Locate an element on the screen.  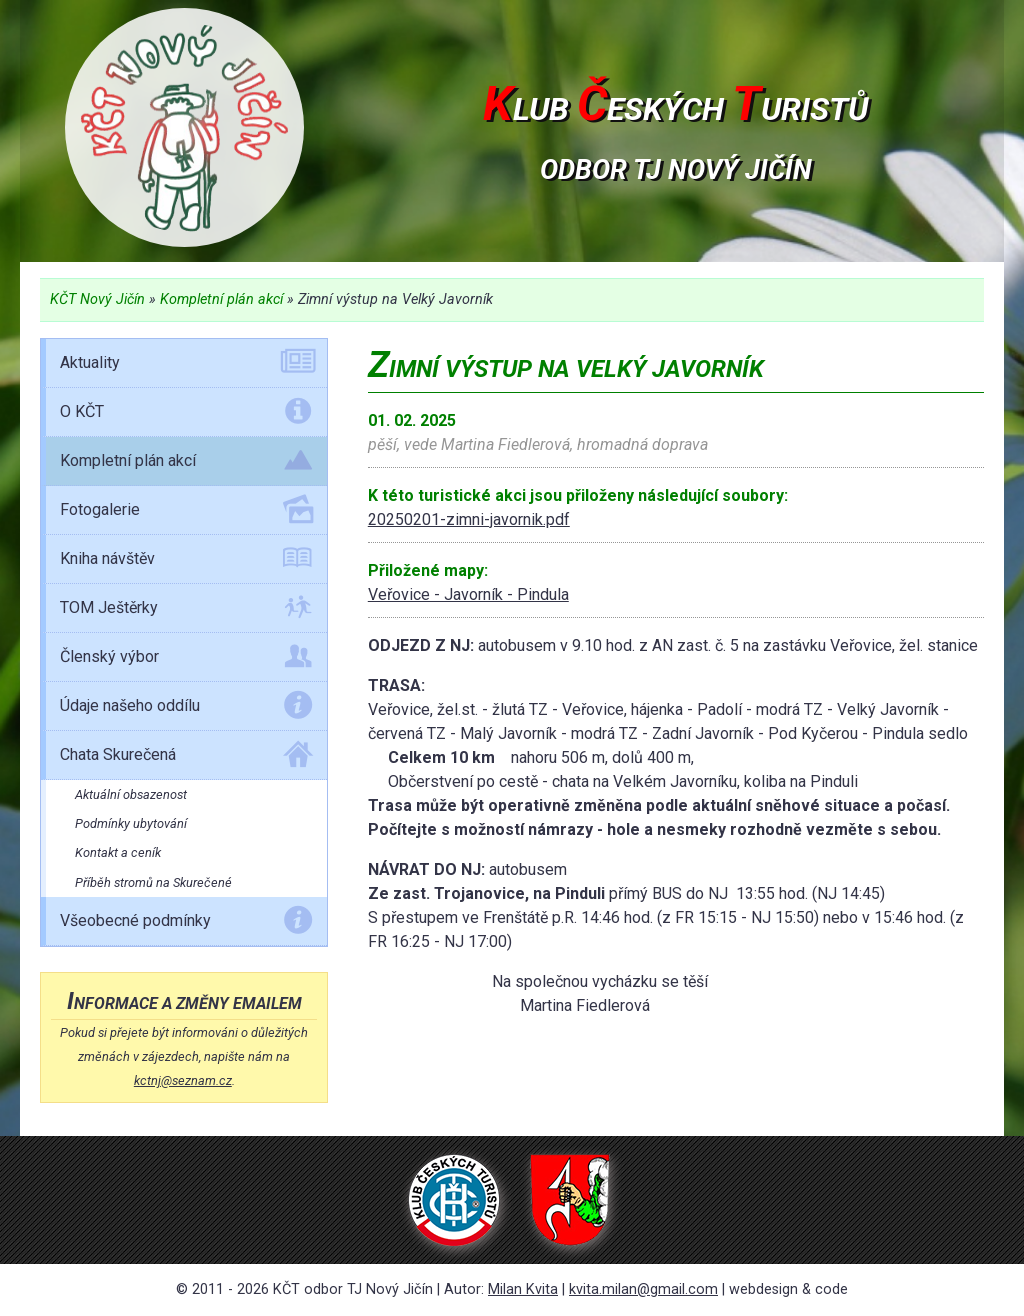
TOM Ještěrky is located at coordinates (186, 611).